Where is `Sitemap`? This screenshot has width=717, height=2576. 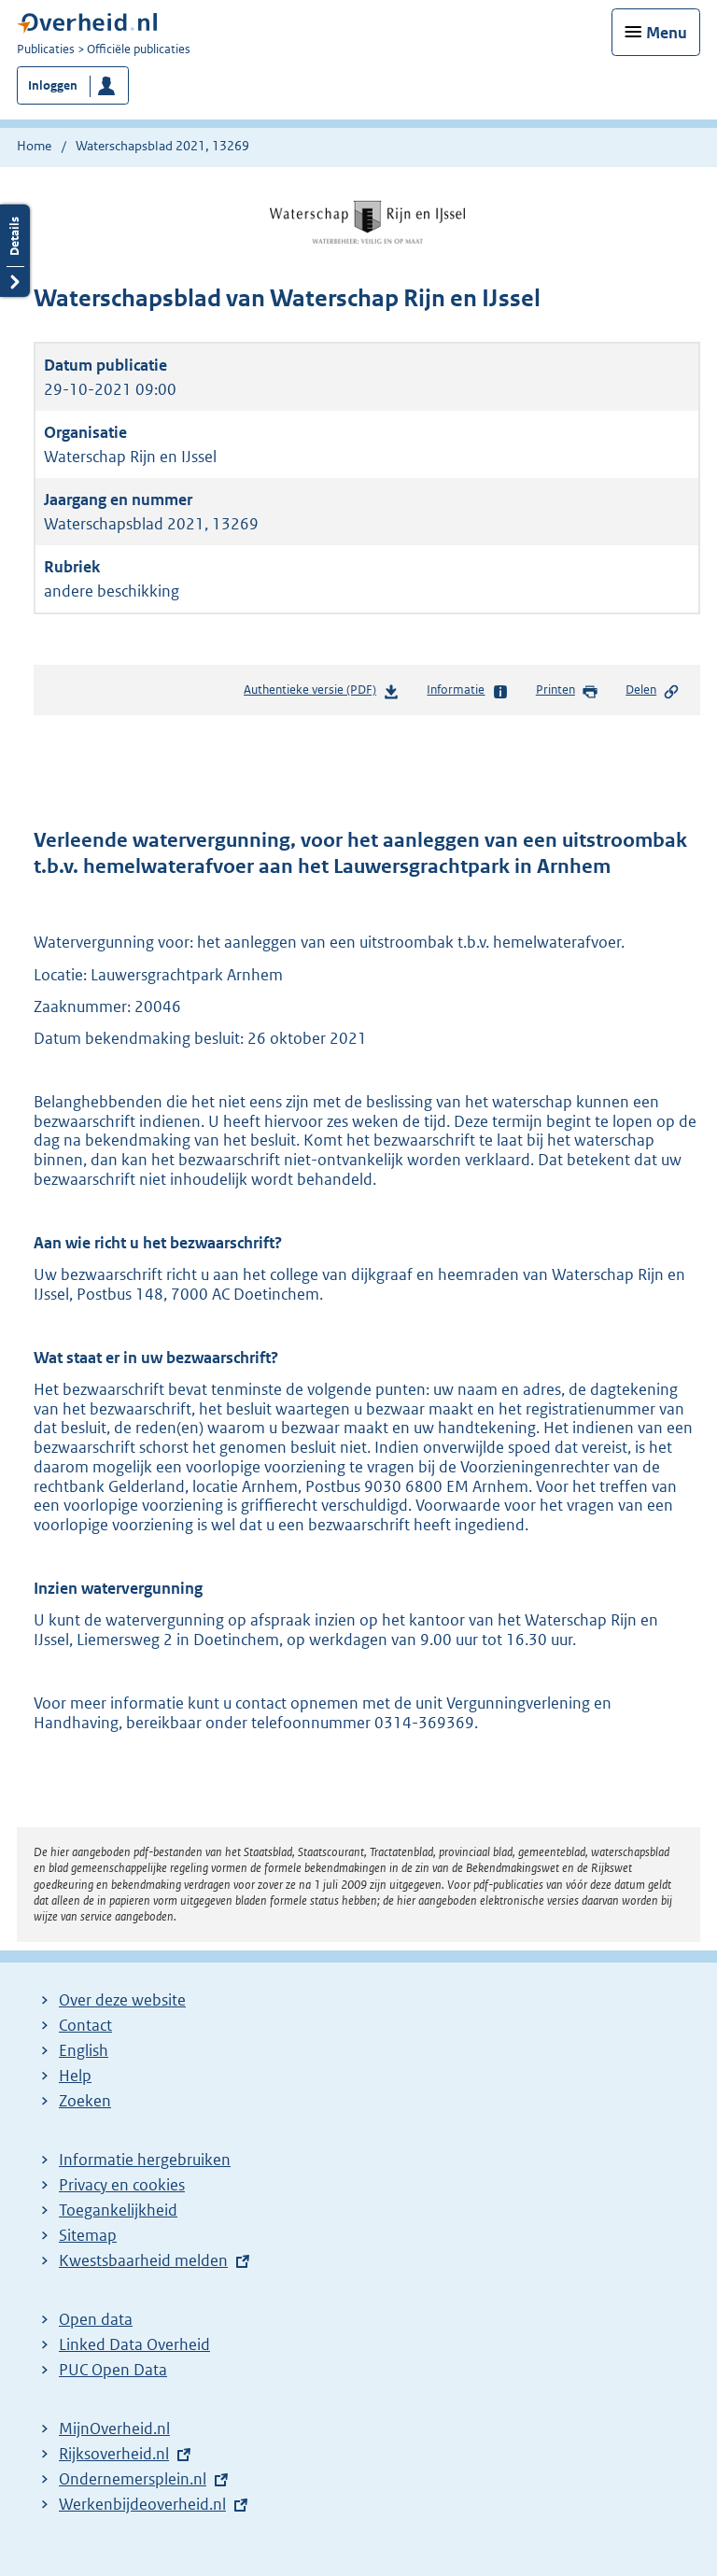
Sitemap is located at coordinates (88, 2235).